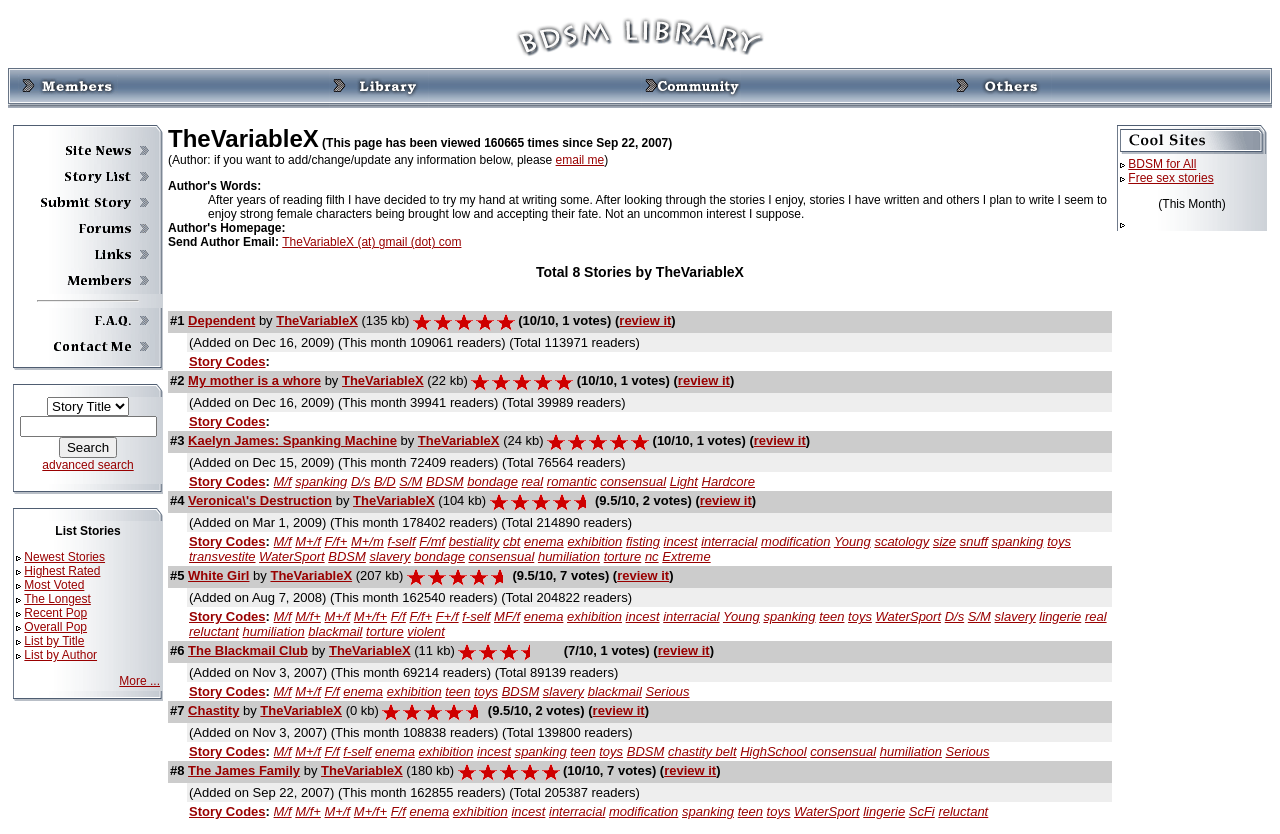  What do you see at coordinates (623, 556) in the screenshot?
I see `torture` at bounding box center [623, 556].